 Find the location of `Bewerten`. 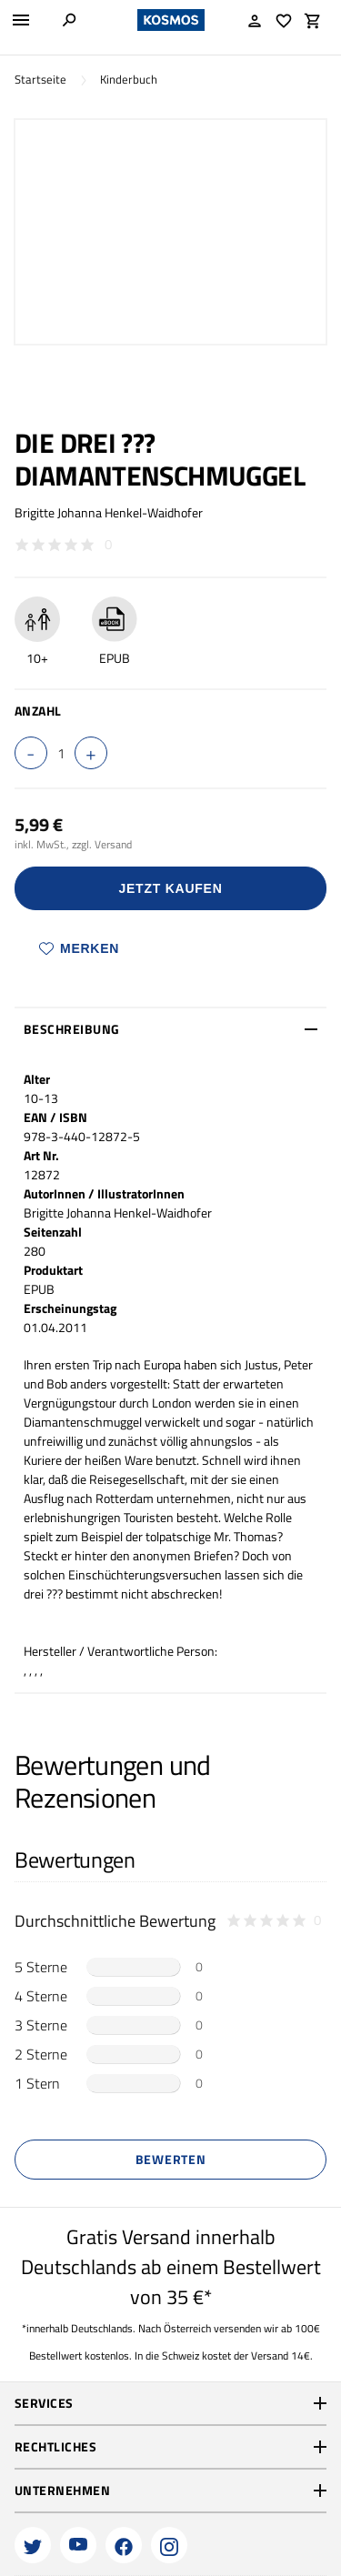

Bewerten is located at coordinates (170, 2159).